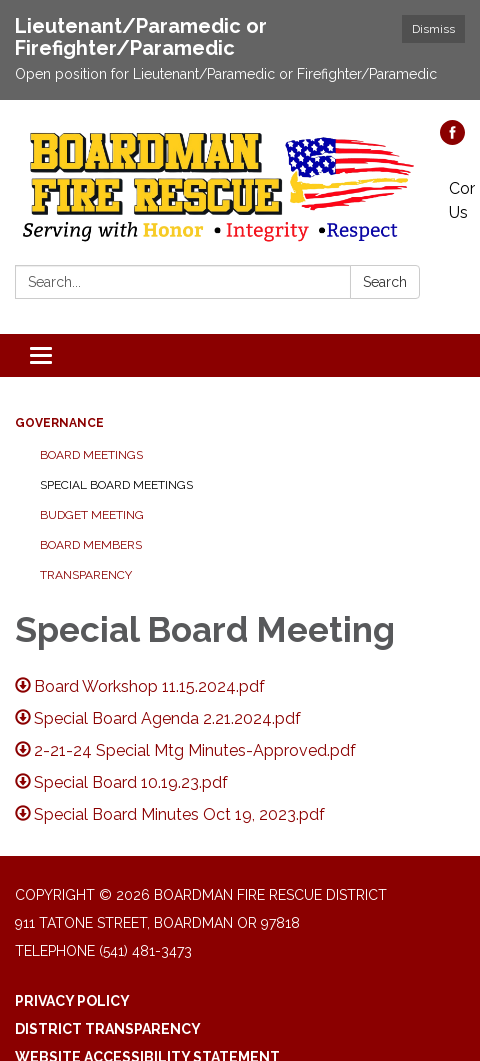  Describe the element at coordinates (462, 200) in the screenshot. I see `Contact Us` at that location.